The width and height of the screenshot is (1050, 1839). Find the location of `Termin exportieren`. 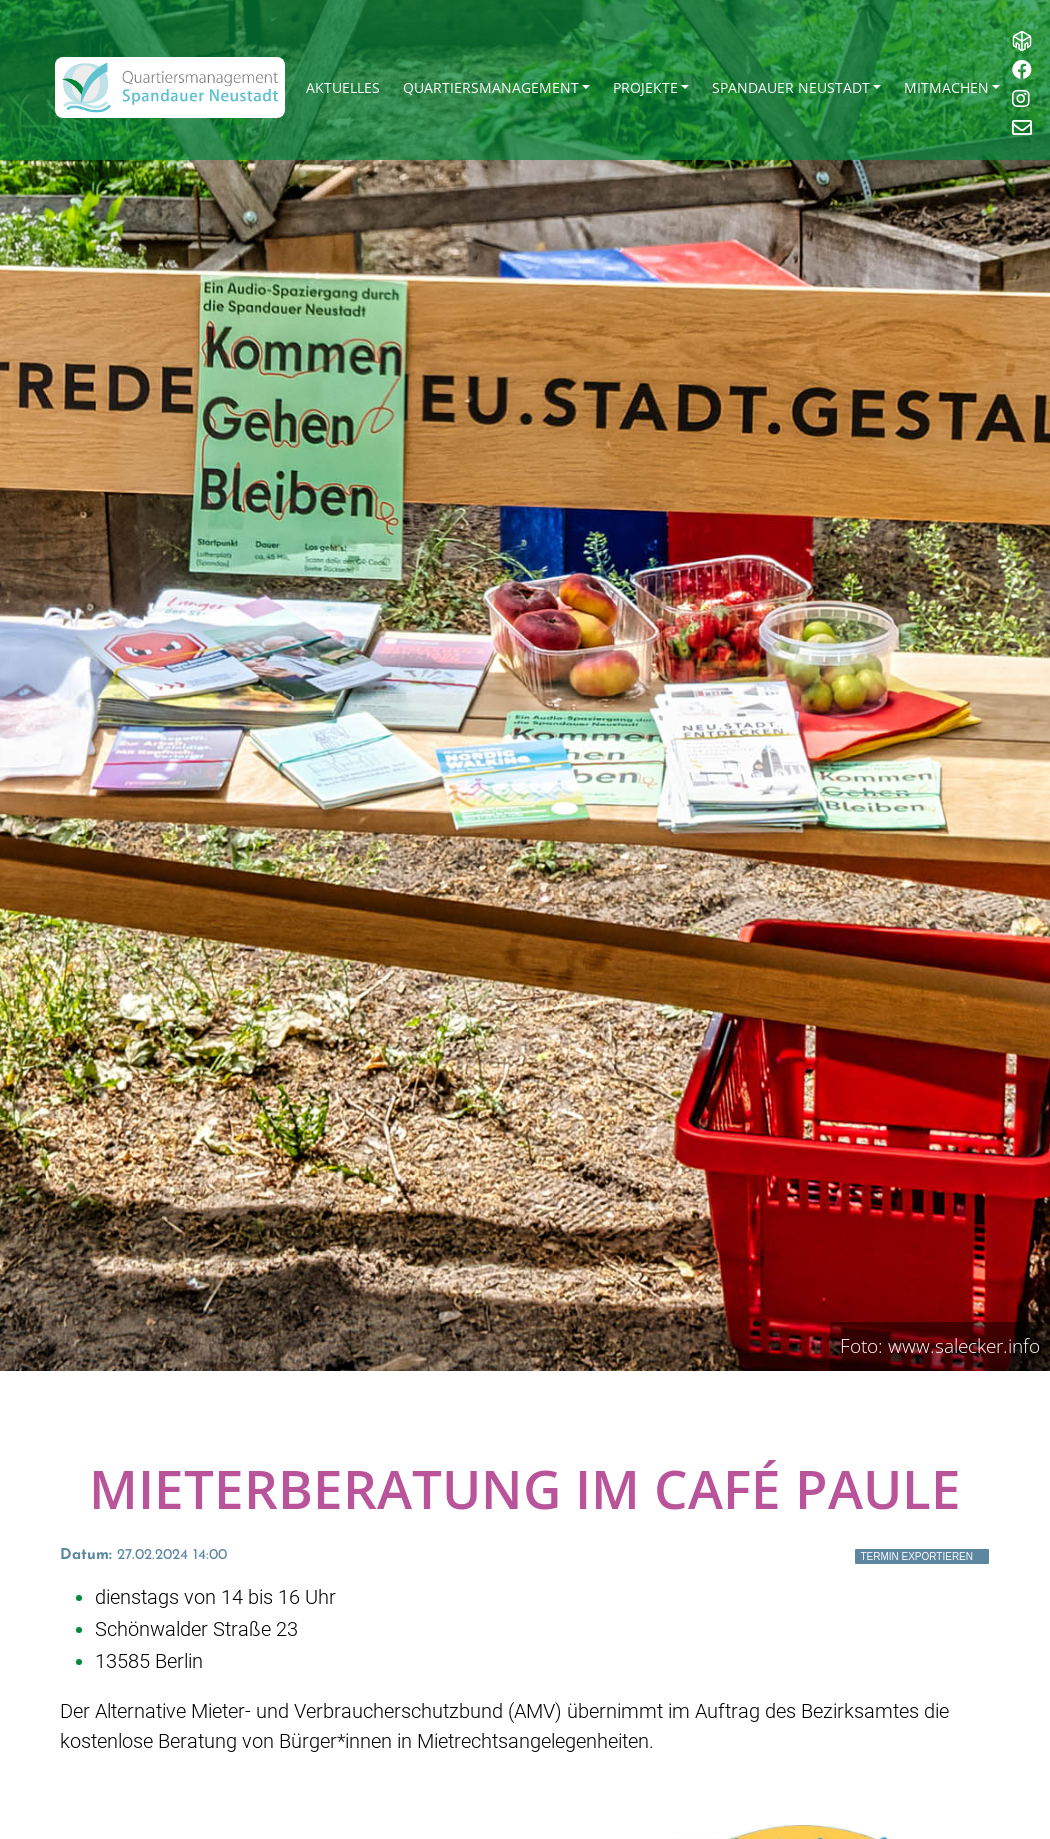

Termin exportieren is located at coordinates (916, 1556).